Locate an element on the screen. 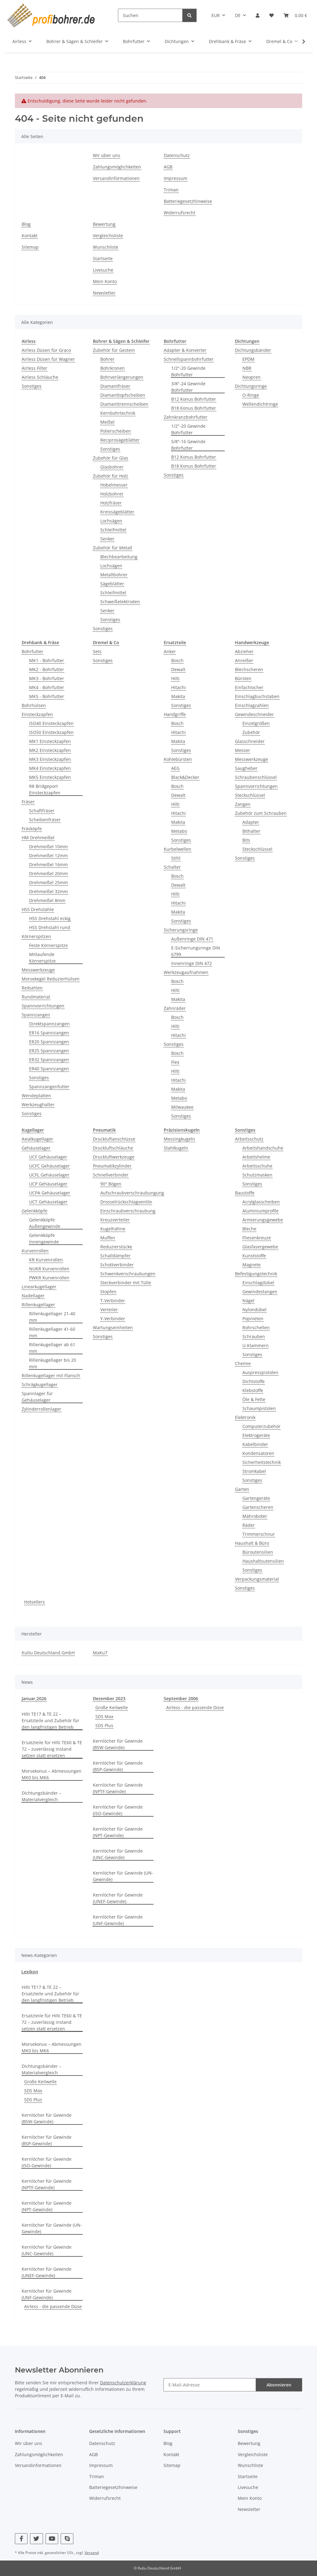 This screenshot has height=2576, width=317. Bürsten is located at coordinates (243, 678).